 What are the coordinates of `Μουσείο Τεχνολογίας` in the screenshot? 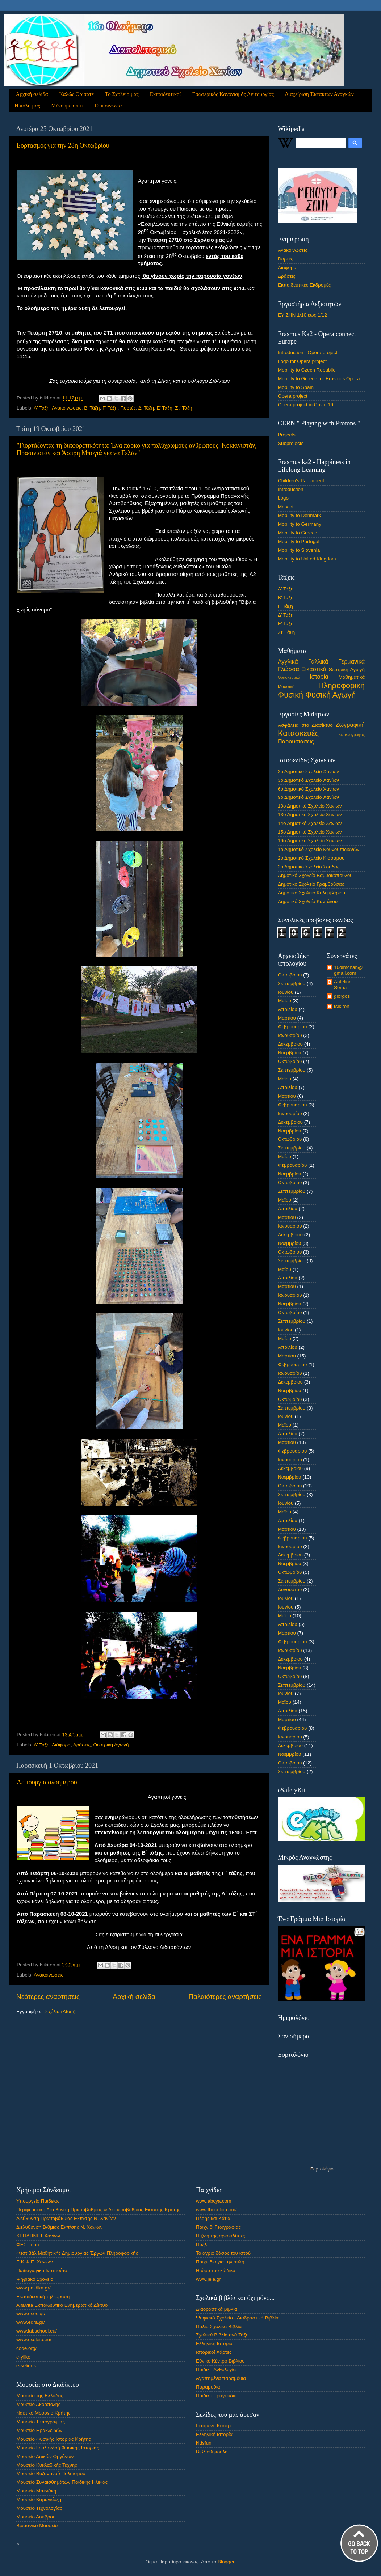 It's located at (39, 2508).